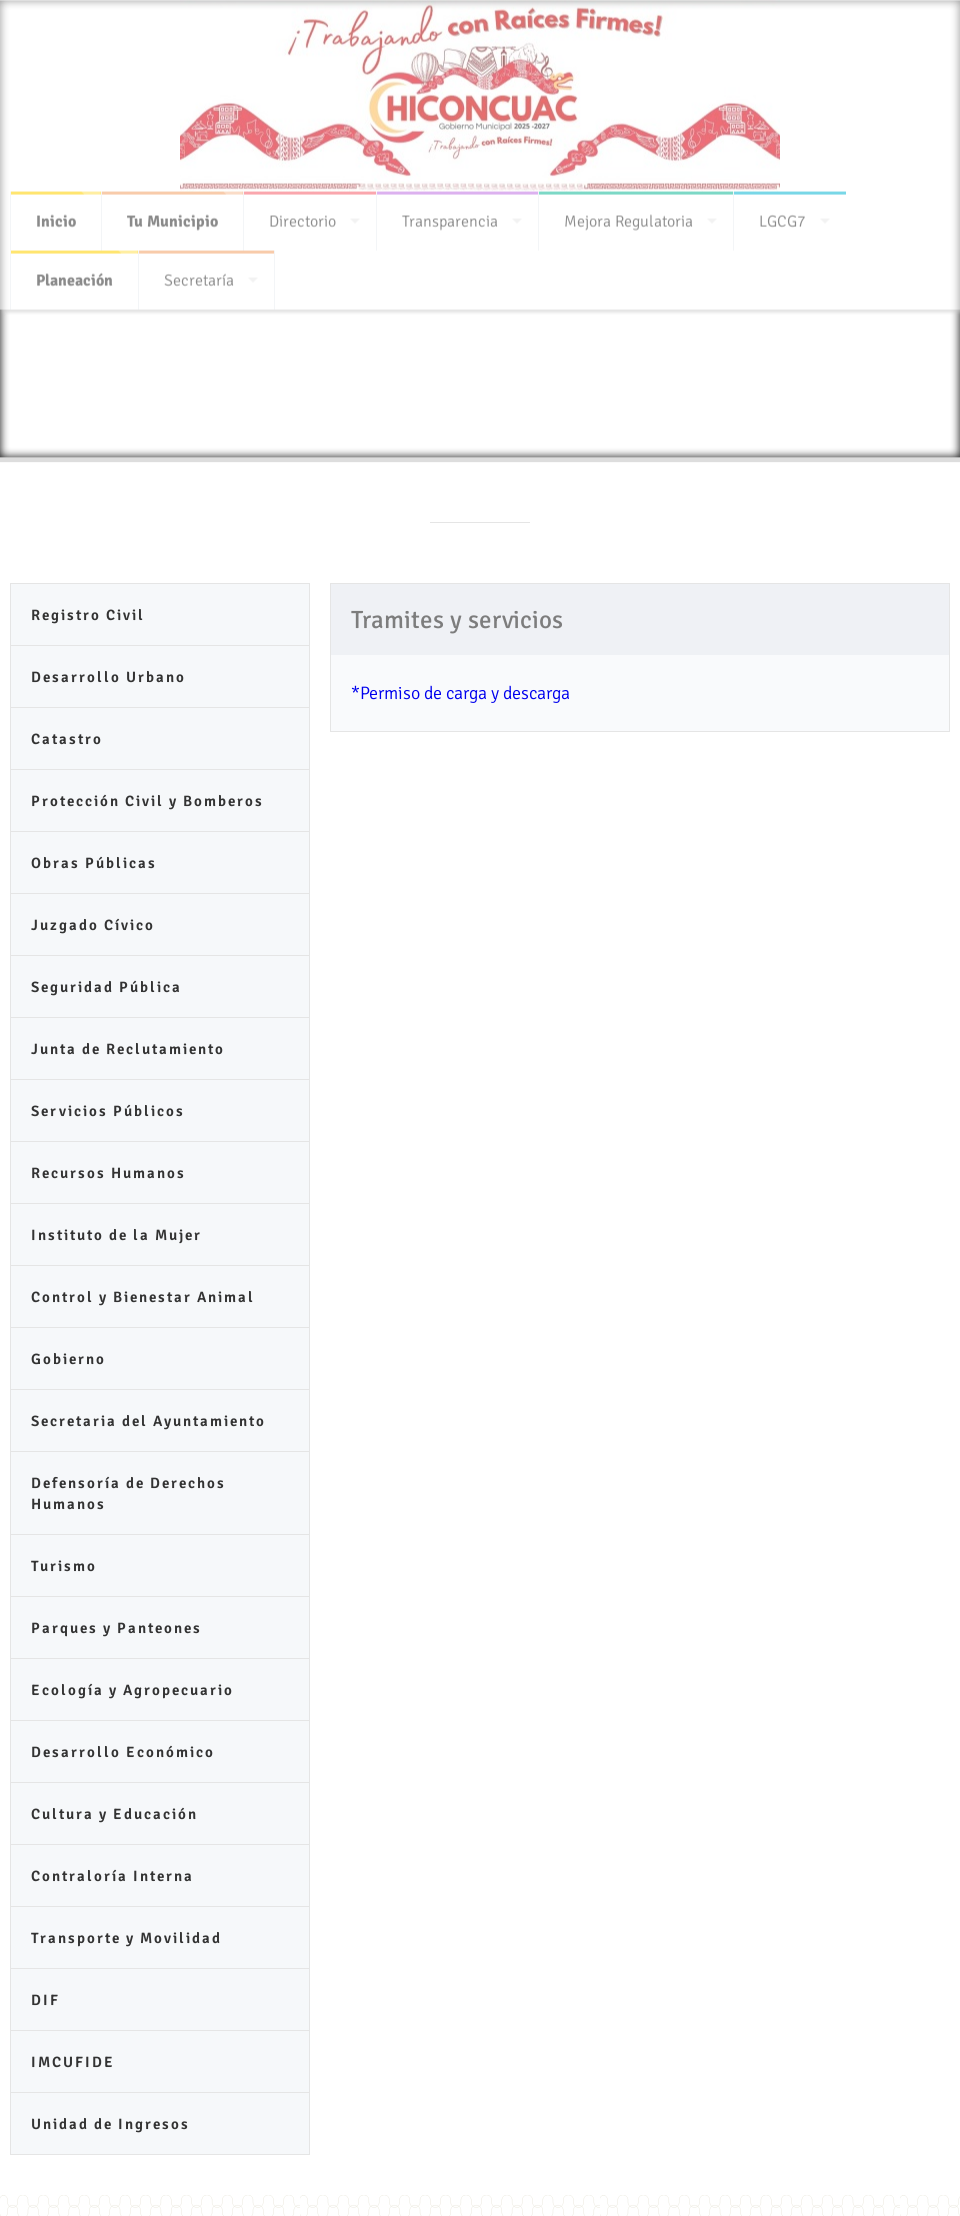 This screenshot has height=2216, width=960. What do you see at coordinates (143, 1297) in the screenshot?
I see `Control y Bienestar Animal` at bounding box center [143, 1297].